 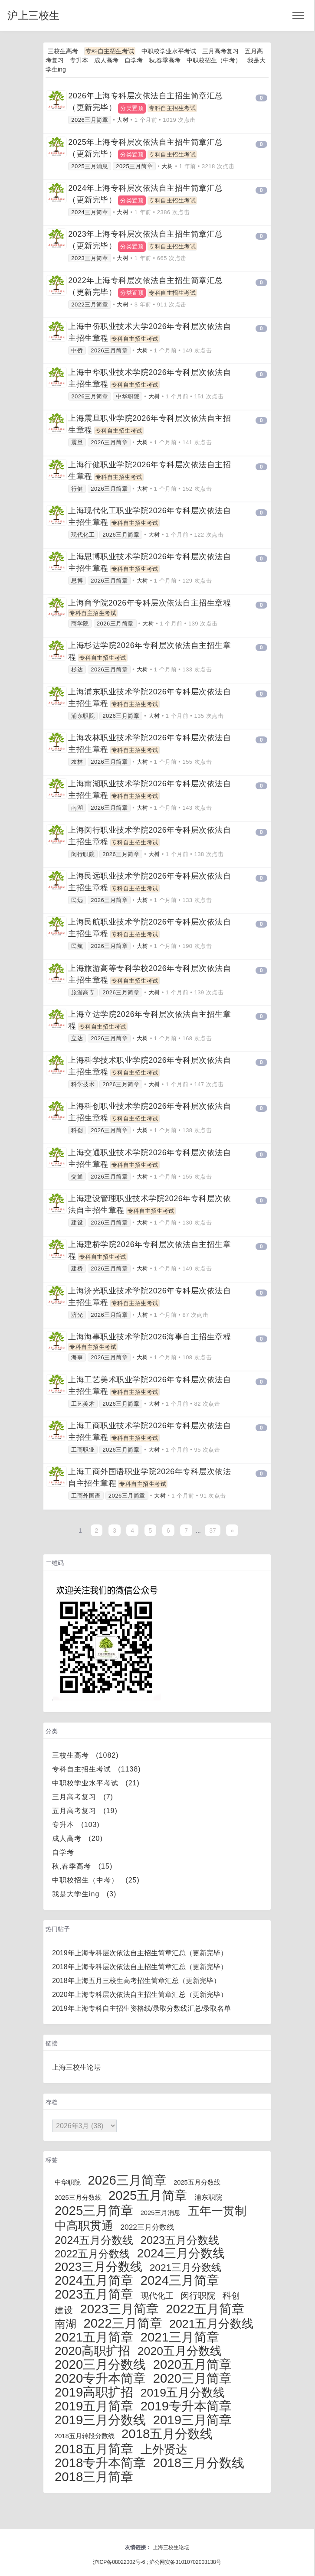 What do you see at coordinates (77, 1222) in the screenshot?
I see `建设` at bounding box center [77, 1222].